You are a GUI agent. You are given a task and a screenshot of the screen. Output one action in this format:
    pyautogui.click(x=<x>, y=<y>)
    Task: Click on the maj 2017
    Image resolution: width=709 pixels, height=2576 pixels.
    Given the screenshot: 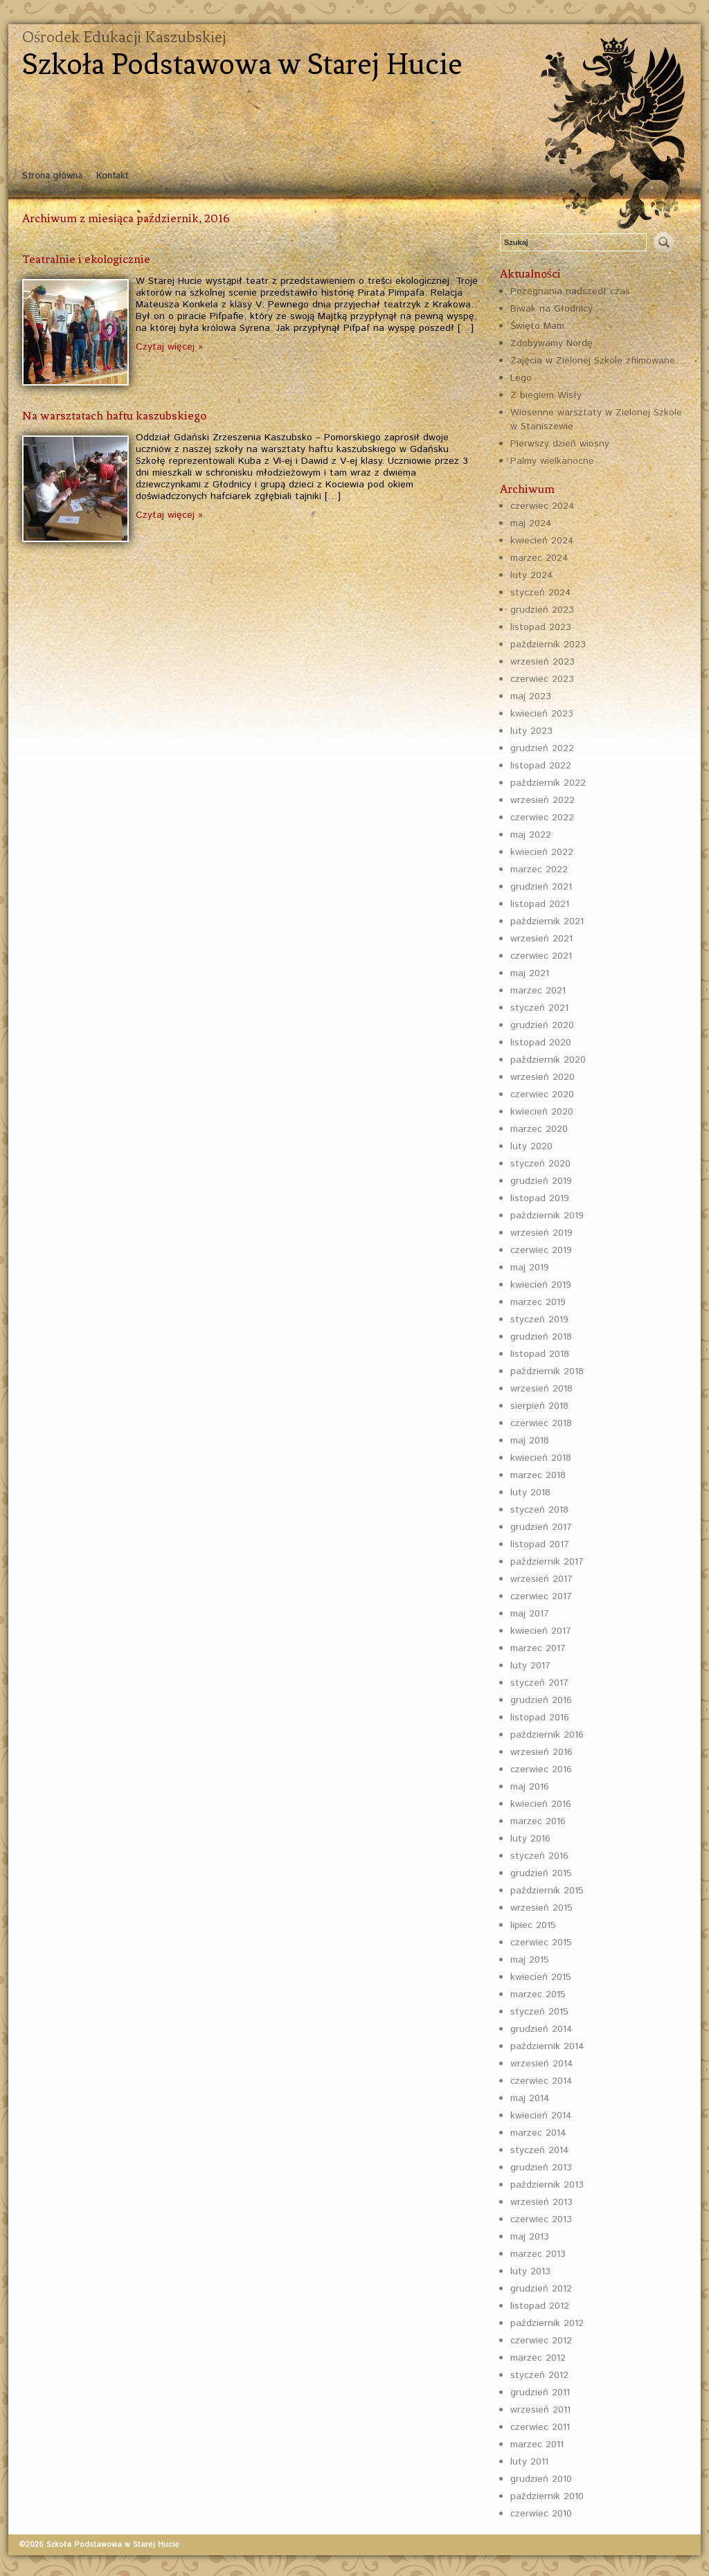 What is the action you would take?
    pyautogui.click(x=529, y=1614)
    